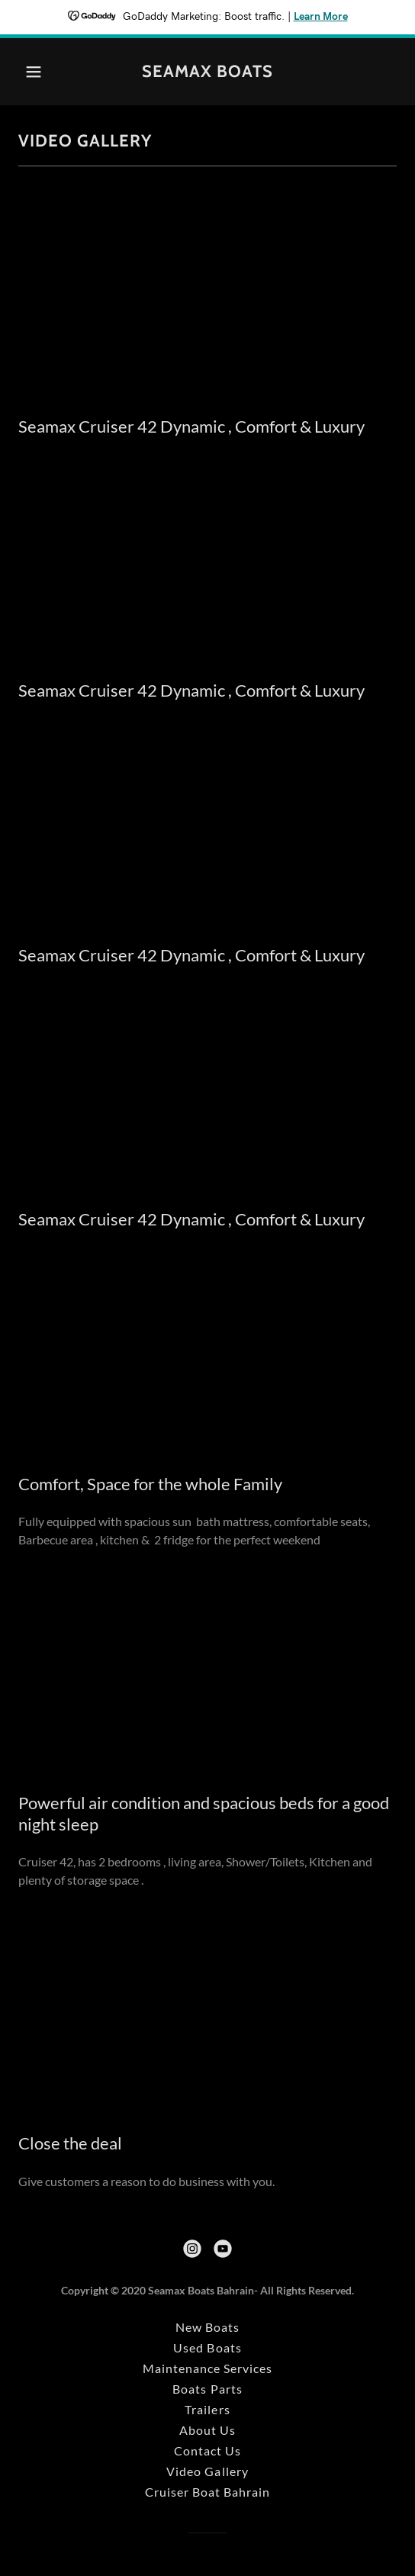 Image resolution: width=415 pixels, height=2576 pixels. Describe the element at coordinates (207, 2327) in the screenshot. I see `New Boats [link]` at that location.